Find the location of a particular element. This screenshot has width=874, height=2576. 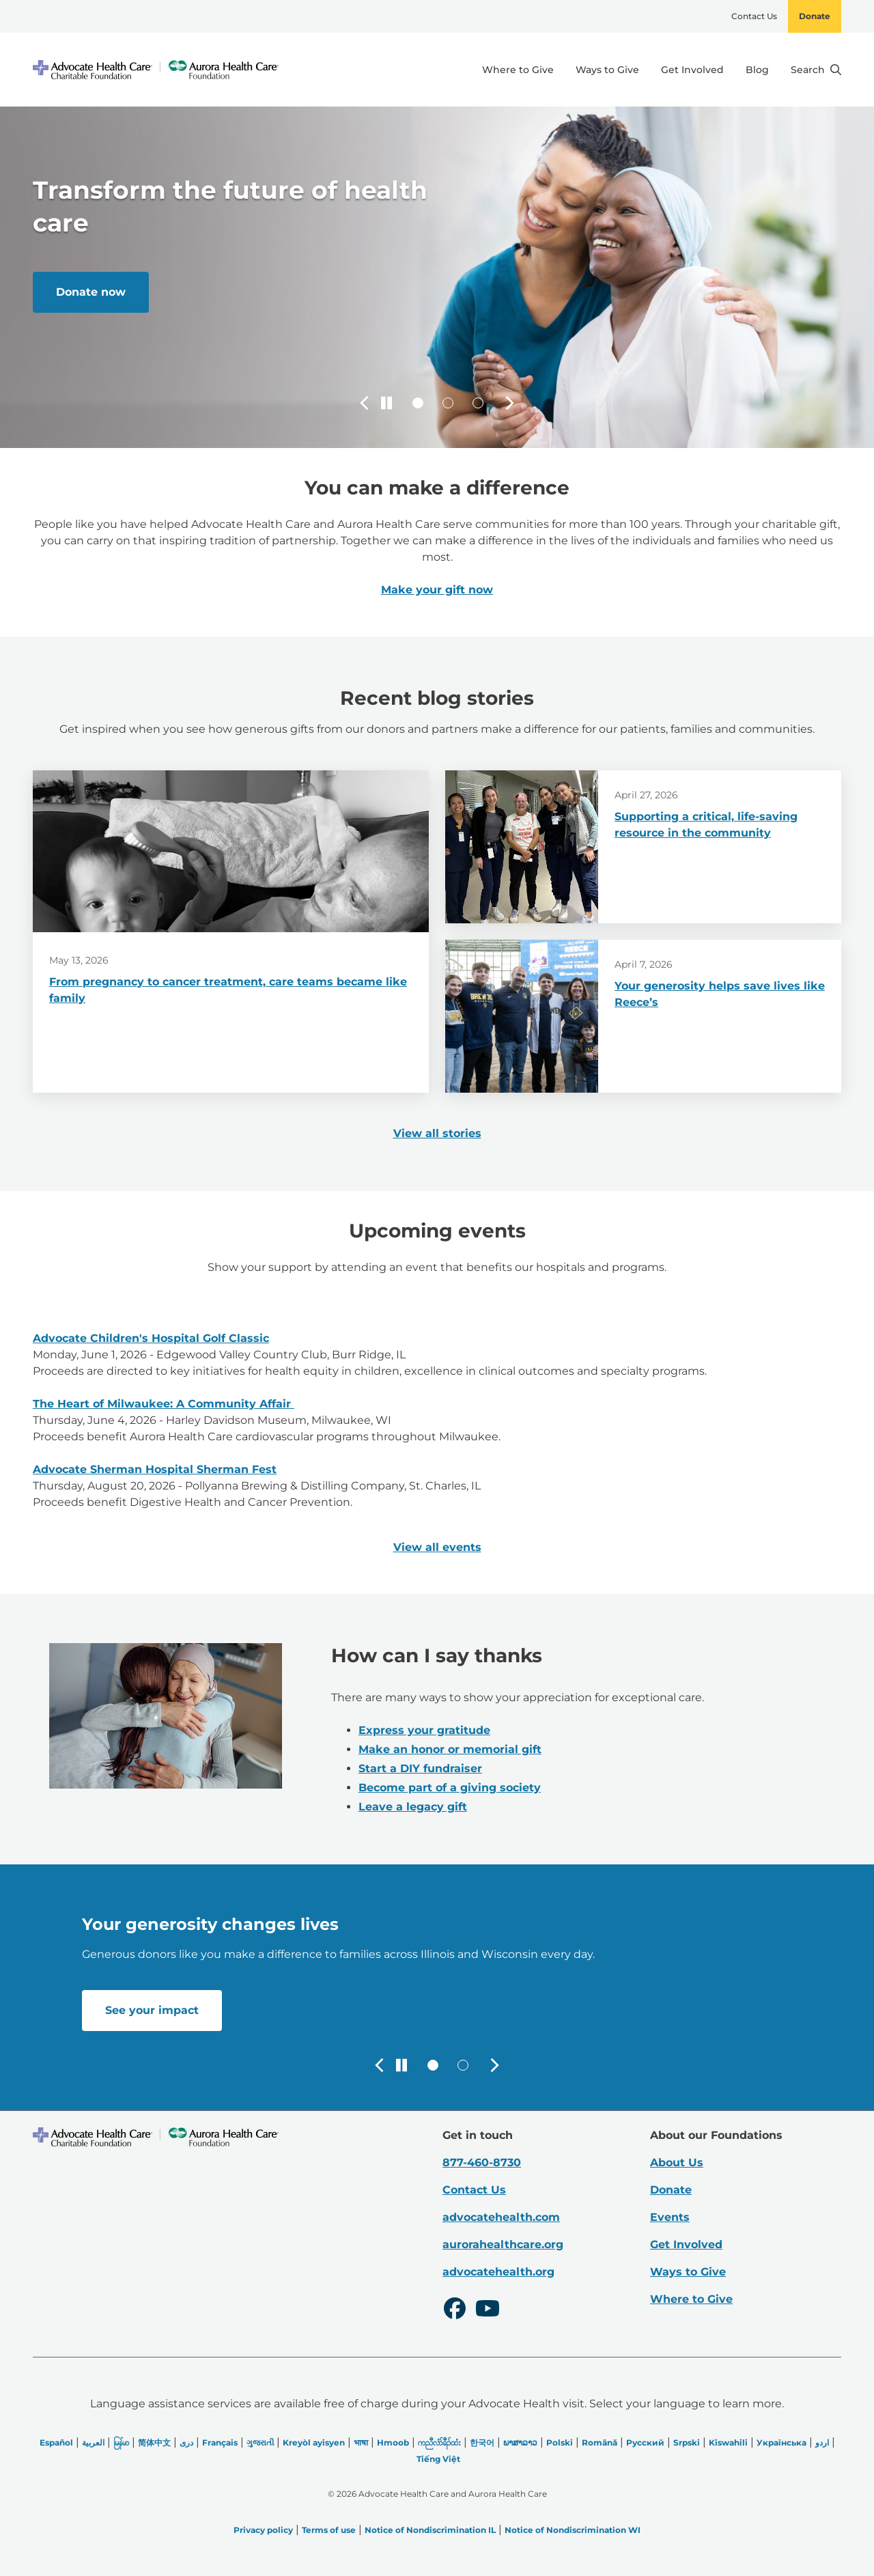

Become part of a giving society is located at coordinates (449, 1787).